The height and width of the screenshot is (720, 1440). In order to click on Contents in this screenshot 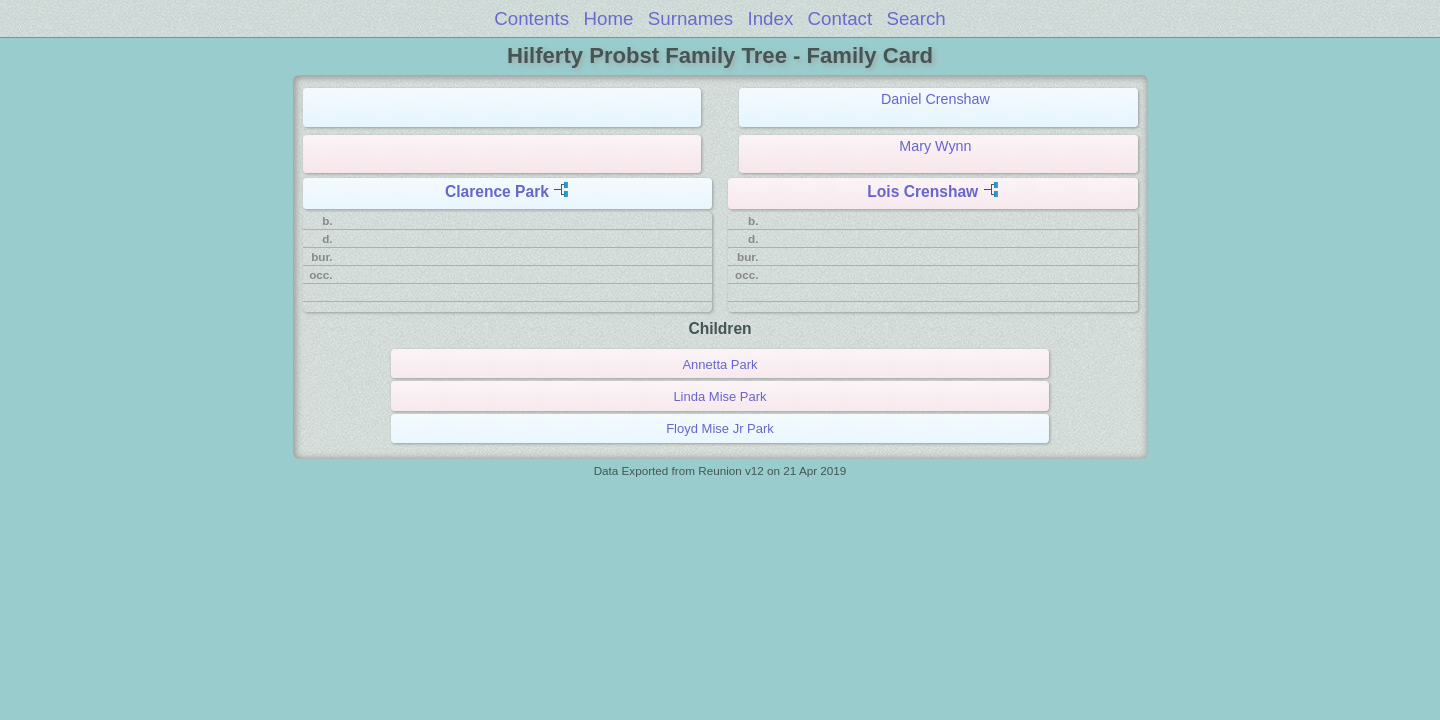, I will do `click(531, 18)`.